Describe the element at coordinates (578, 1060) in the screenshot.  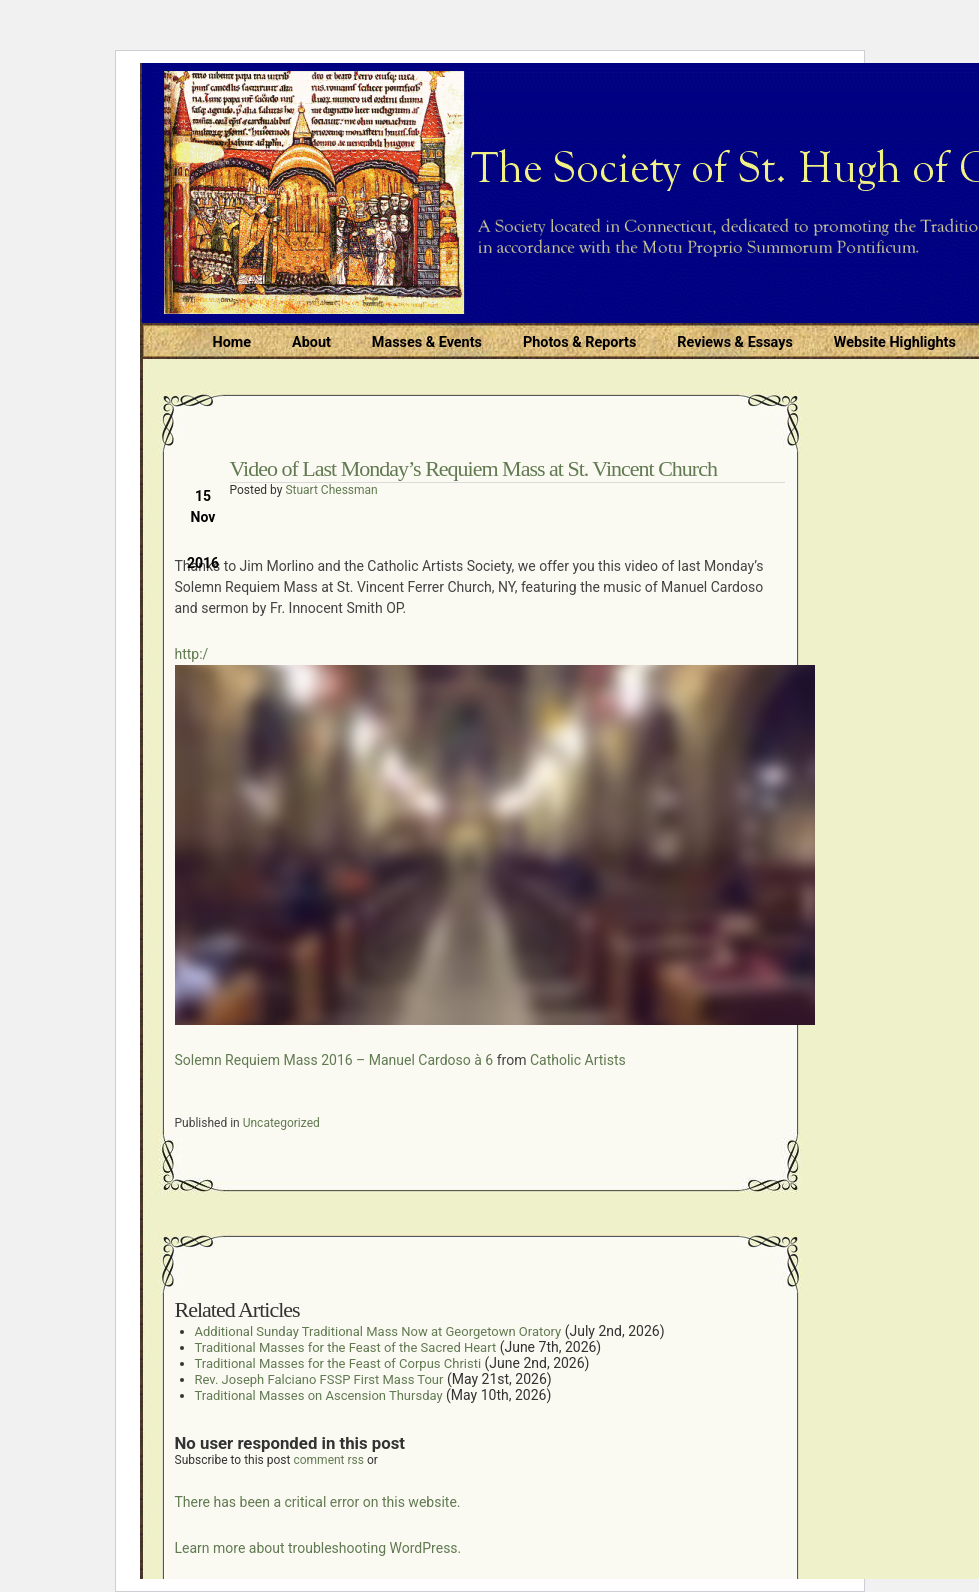
I see `Catholic Artists` at that location.